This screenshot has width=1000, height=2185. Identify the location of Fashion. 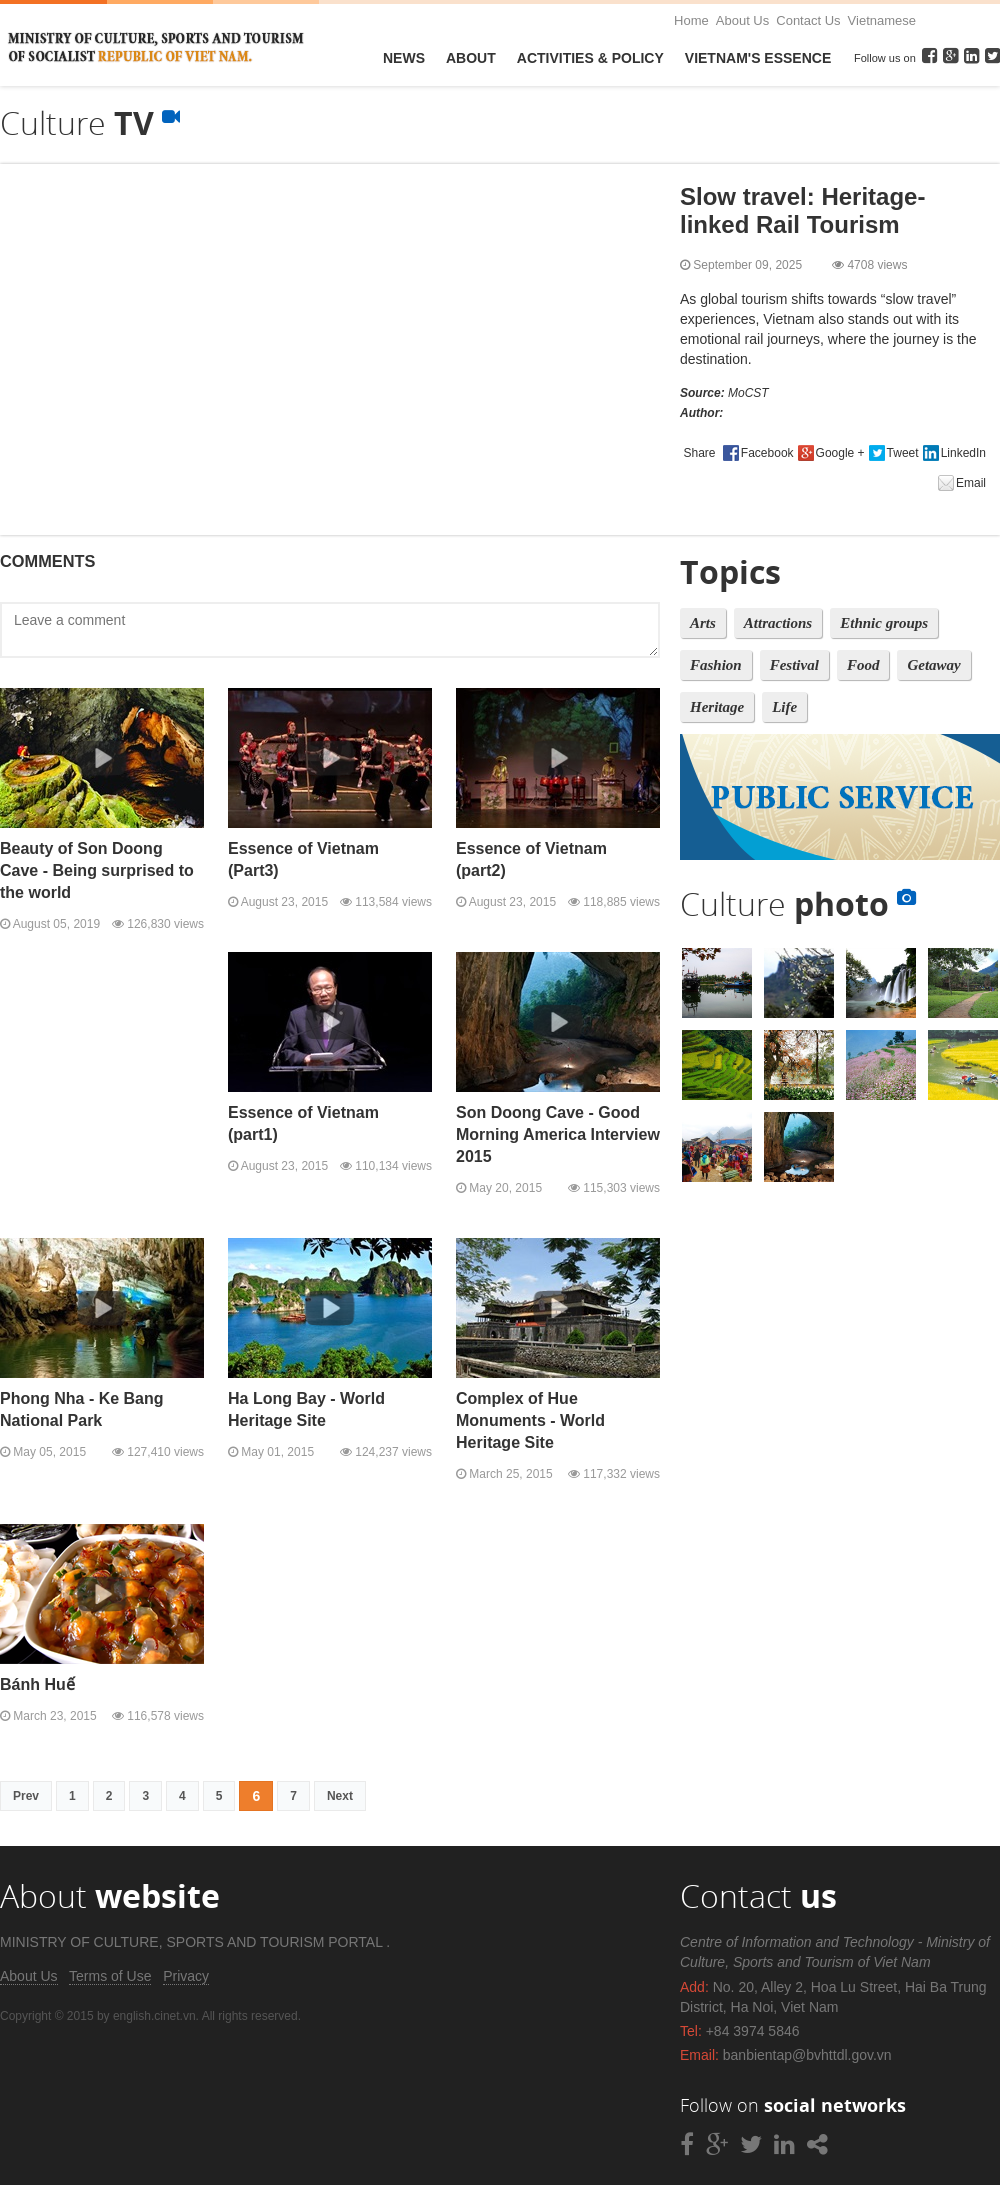
(716, 665).